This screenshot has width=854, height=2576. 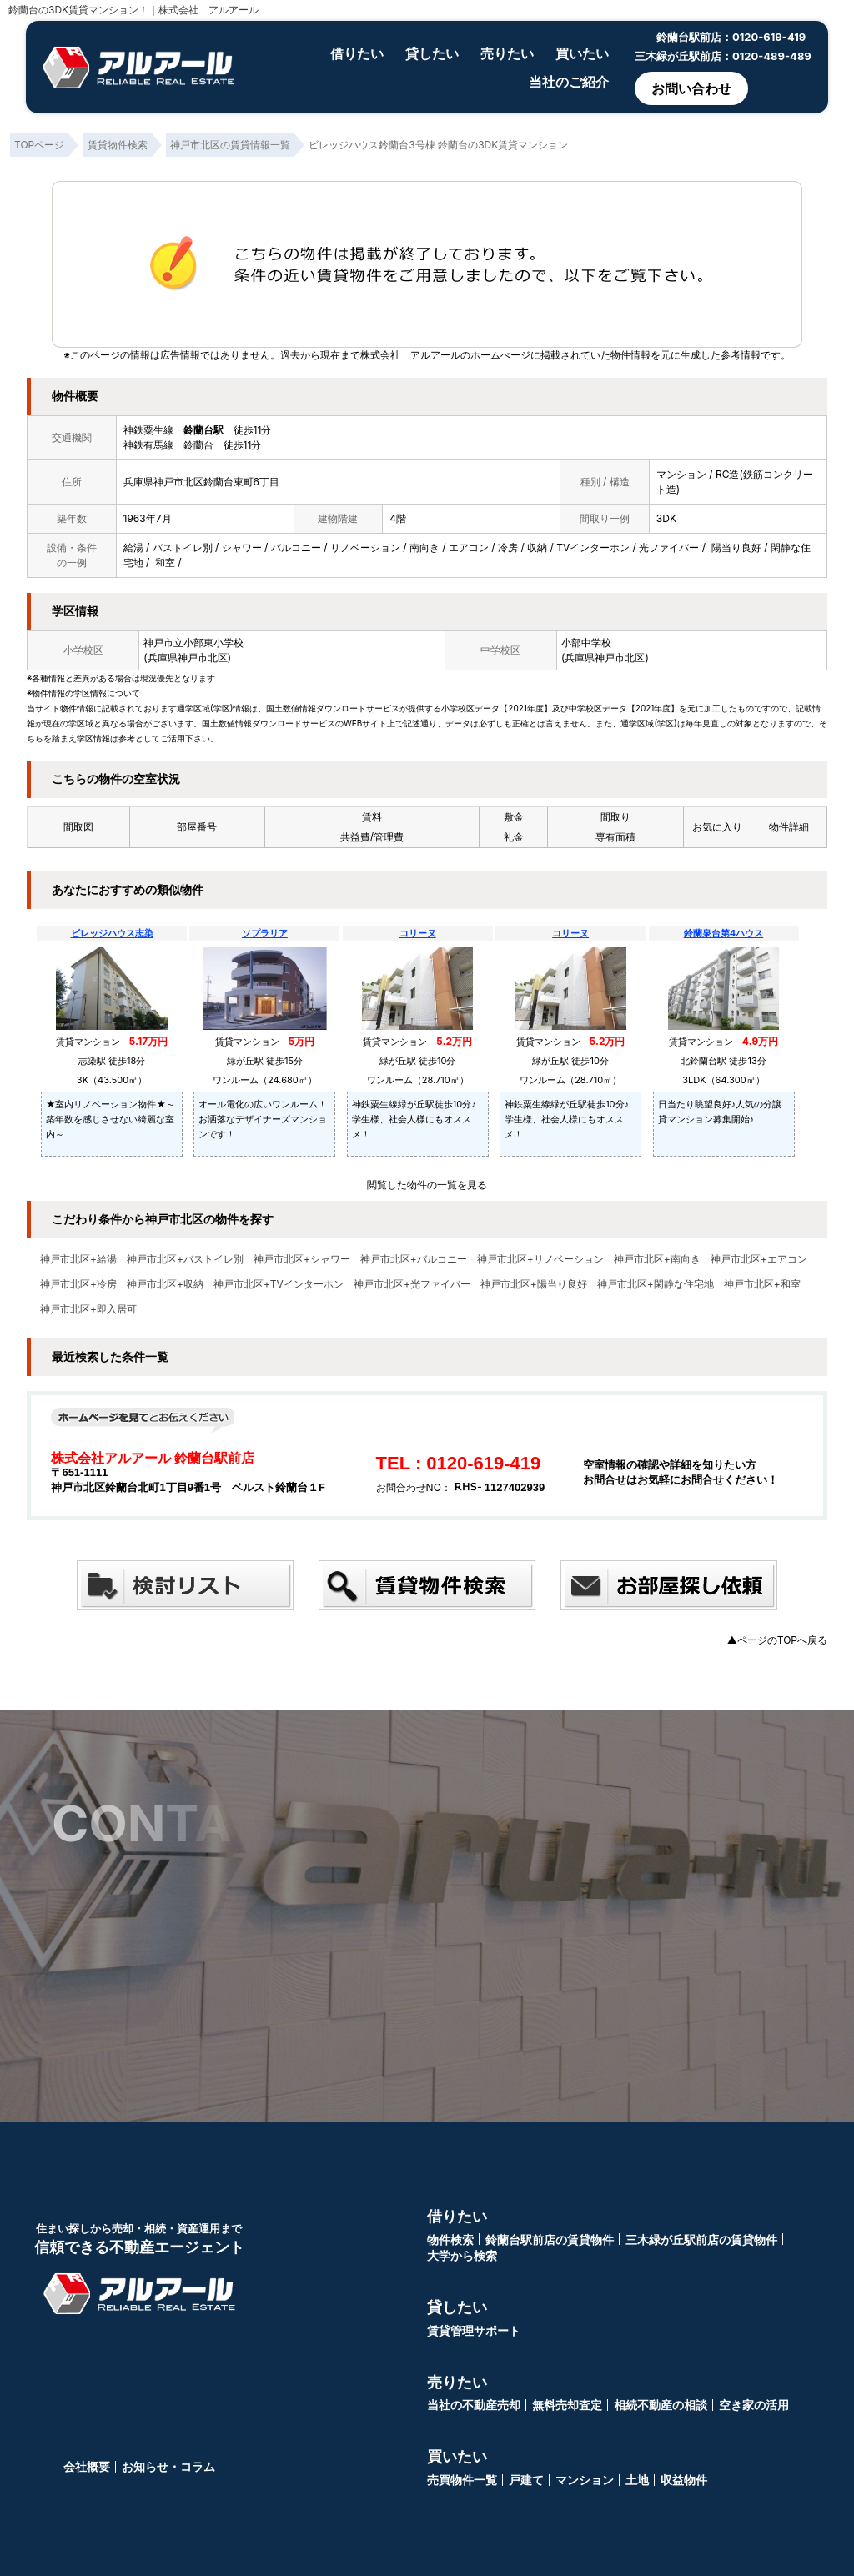 I want to click on 無料売却査定, so click(x=567, y=2405).